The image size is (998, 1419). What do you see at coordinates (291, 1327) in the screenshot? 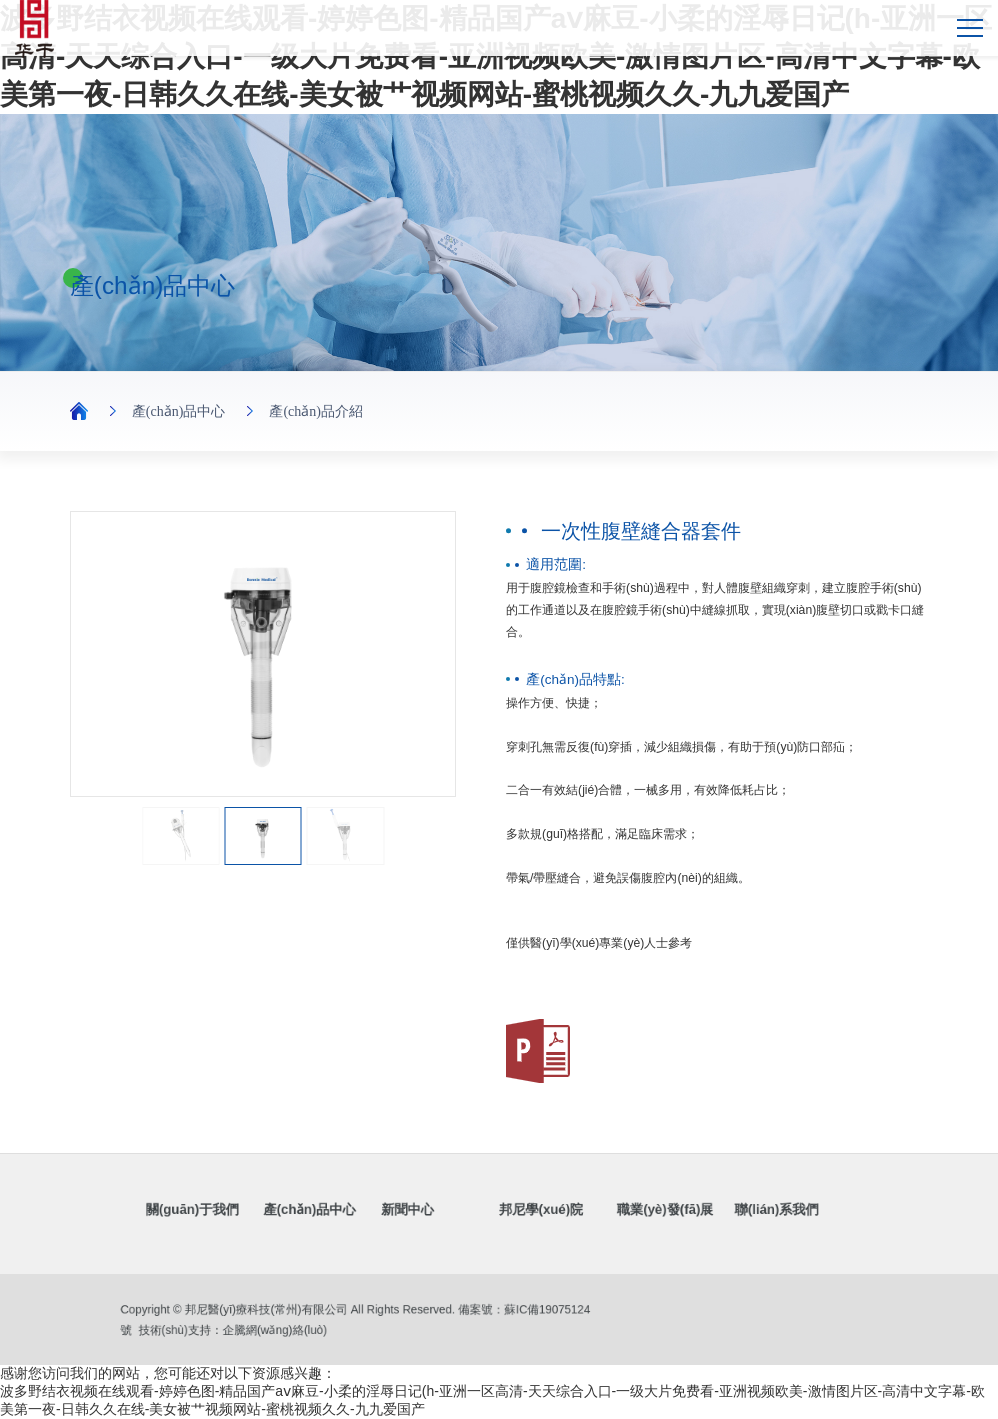
I see `企騰網(wǎng)絡(luò)` at bounding box center [291, 1327].